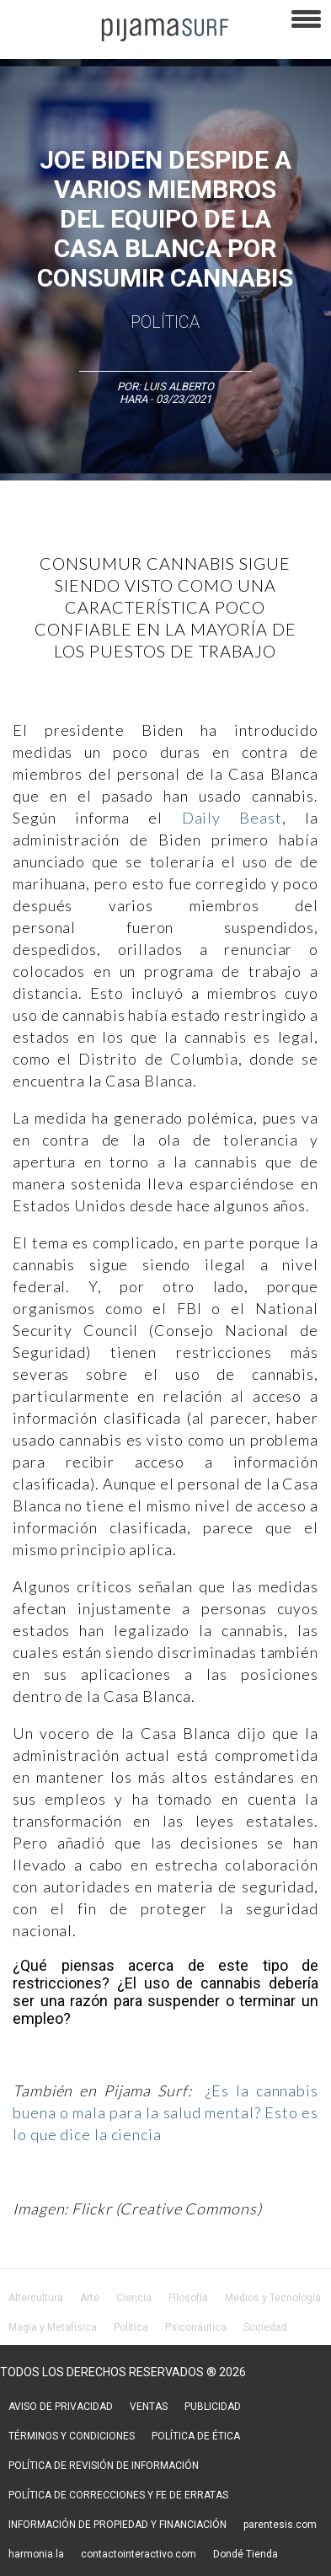 The height and width of the screenshot is (2576, 331). I want to click on TÉRMINOS Y CONDICIONES, so click(71, 2436).